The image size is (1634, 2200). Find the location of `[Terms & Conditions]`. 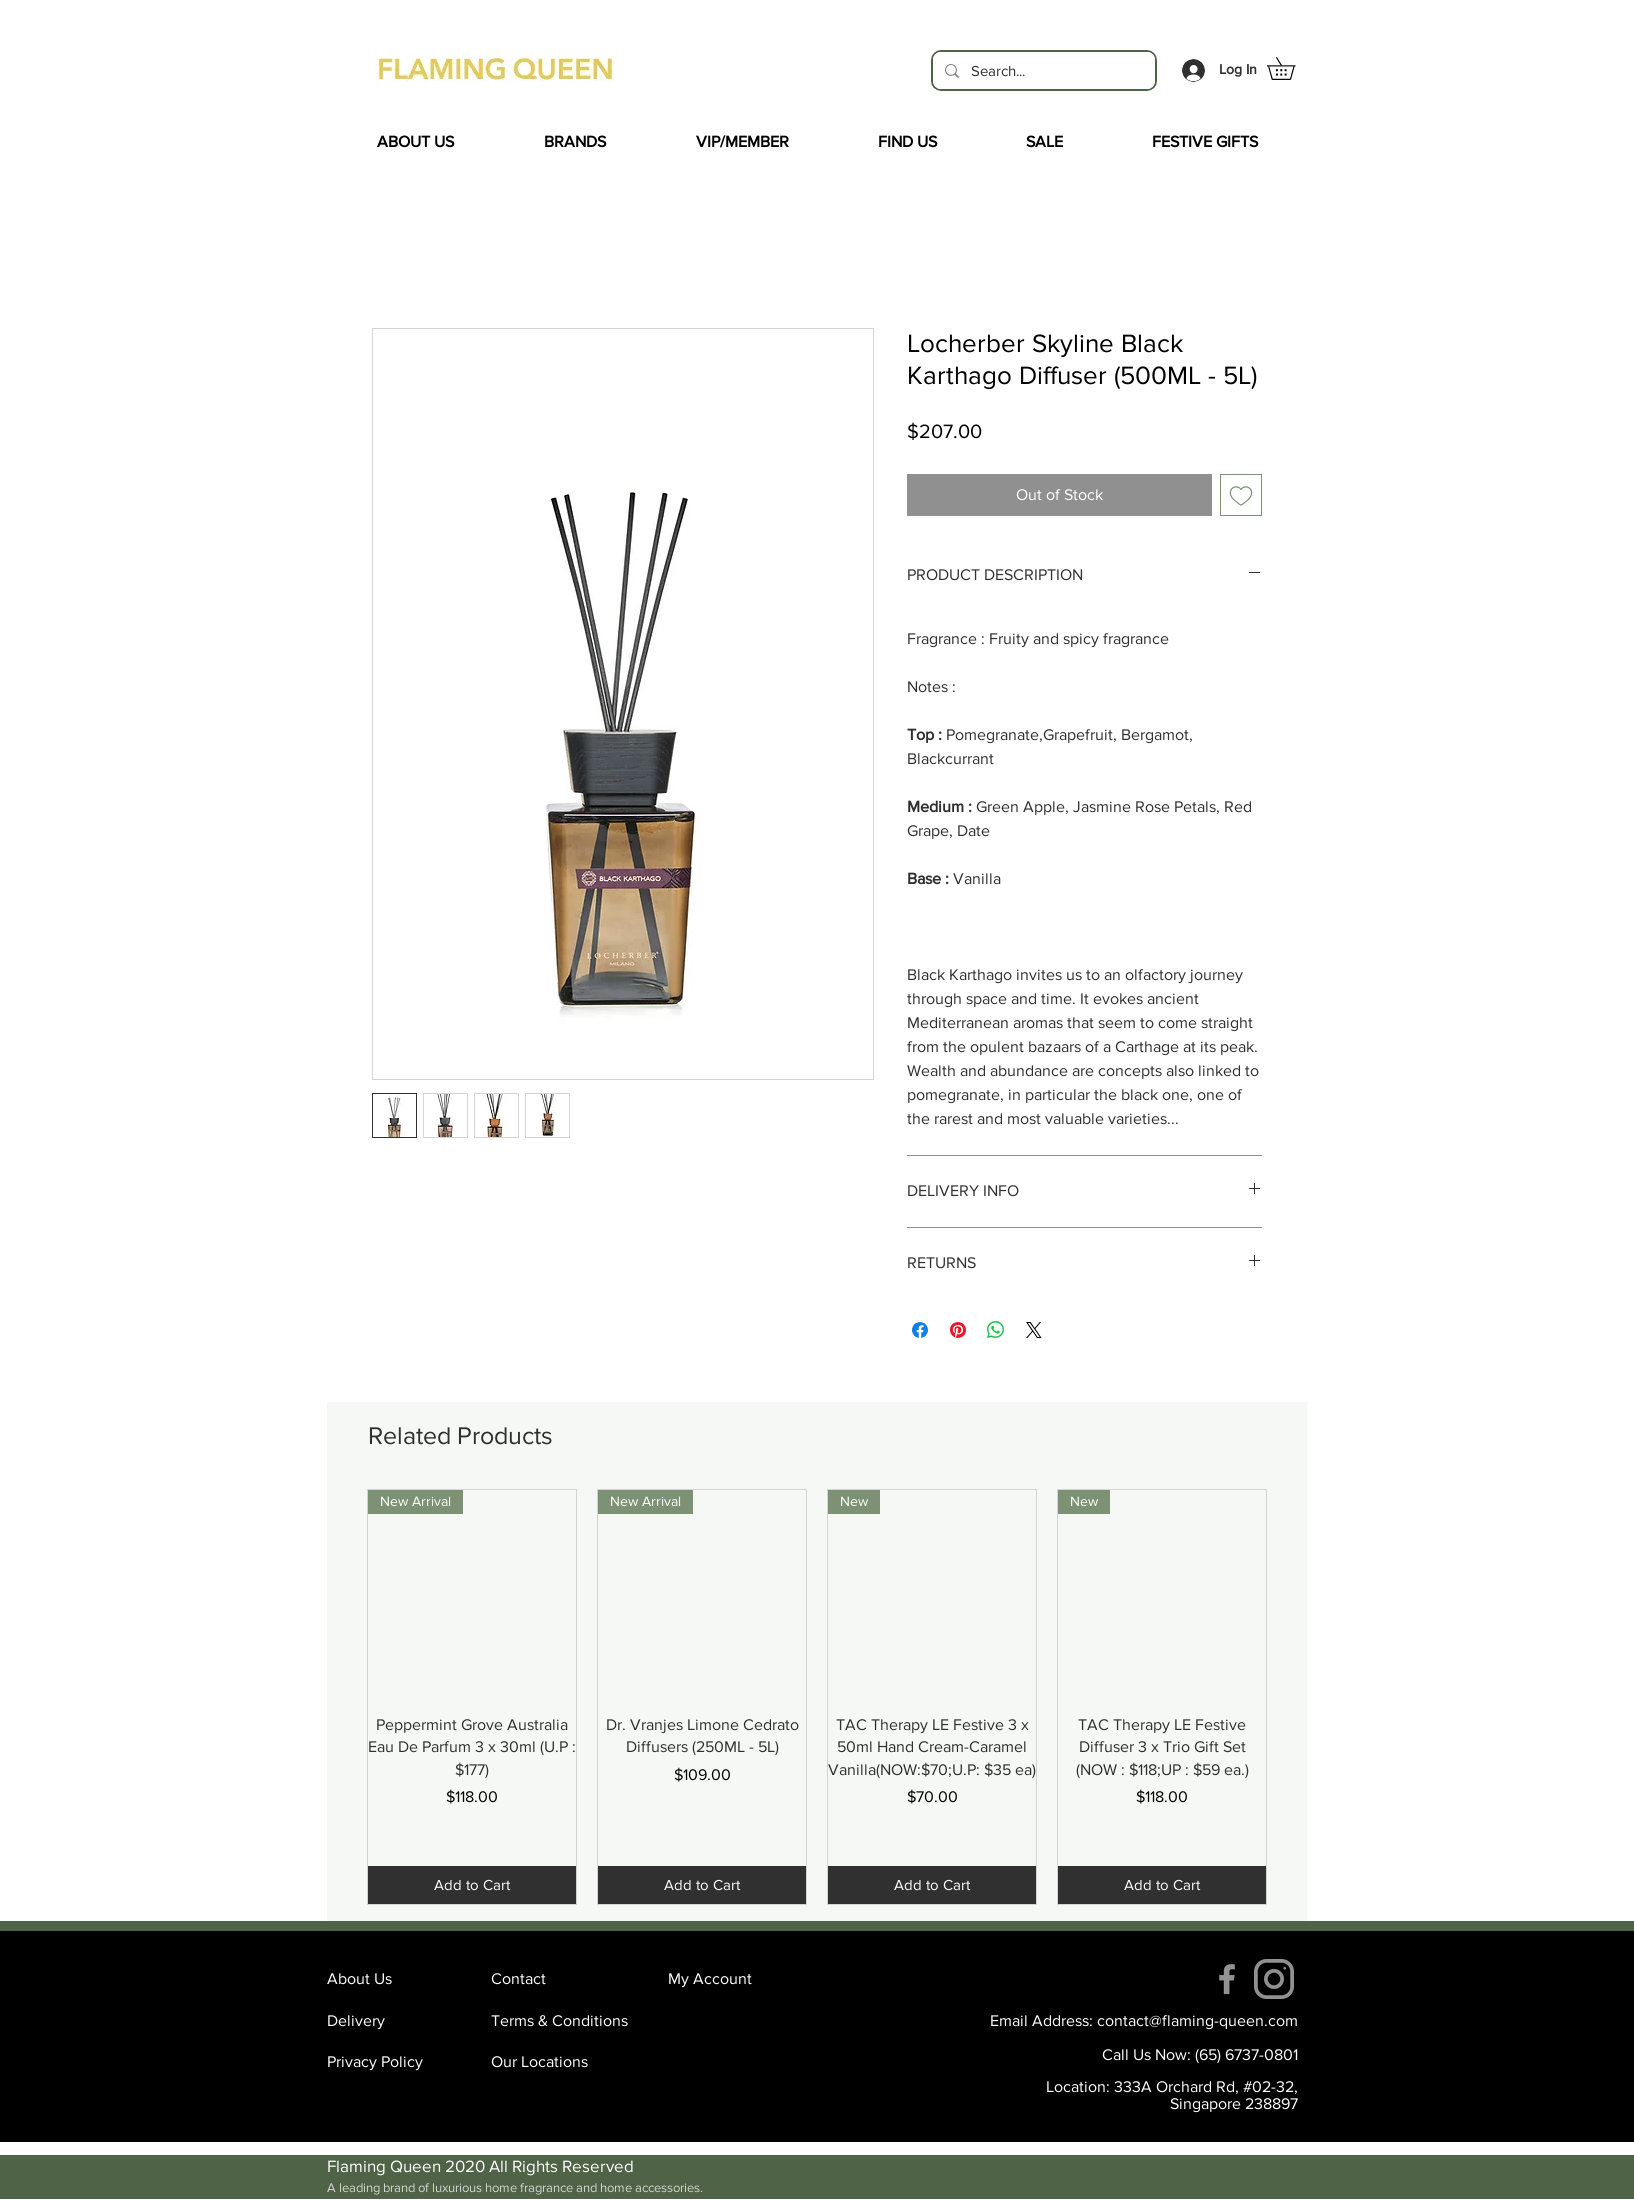

[Terms & Conditions] is located at coordinates (562, 2021).